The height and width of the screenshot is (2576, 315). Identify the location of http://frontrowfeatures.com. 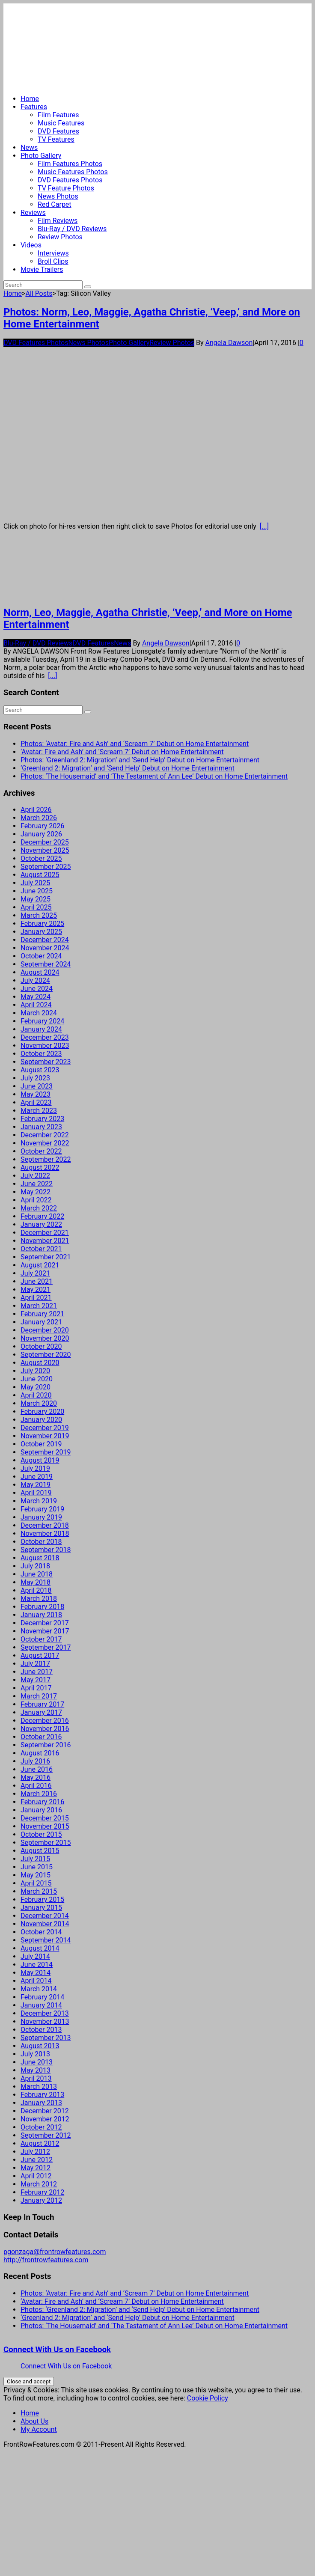
(45, 2260).